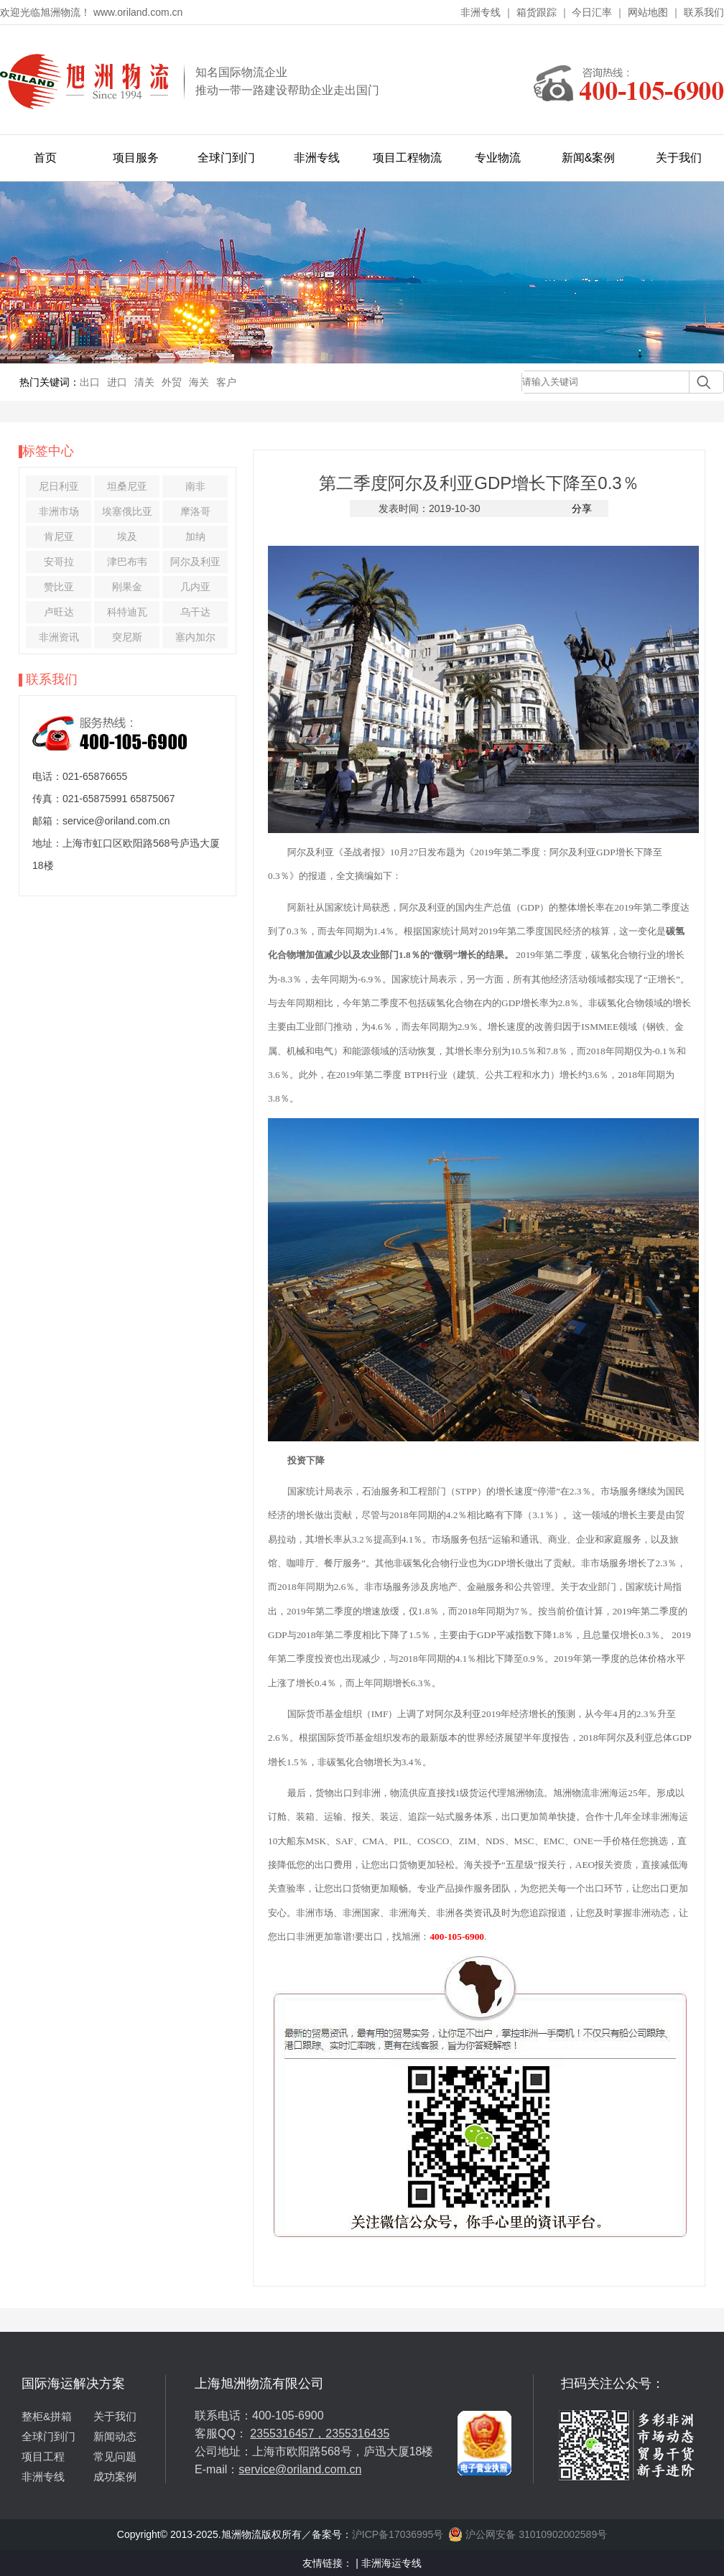 This screenshot has width=724, height=2576. I want to click on 外贸, so click(172, 382).